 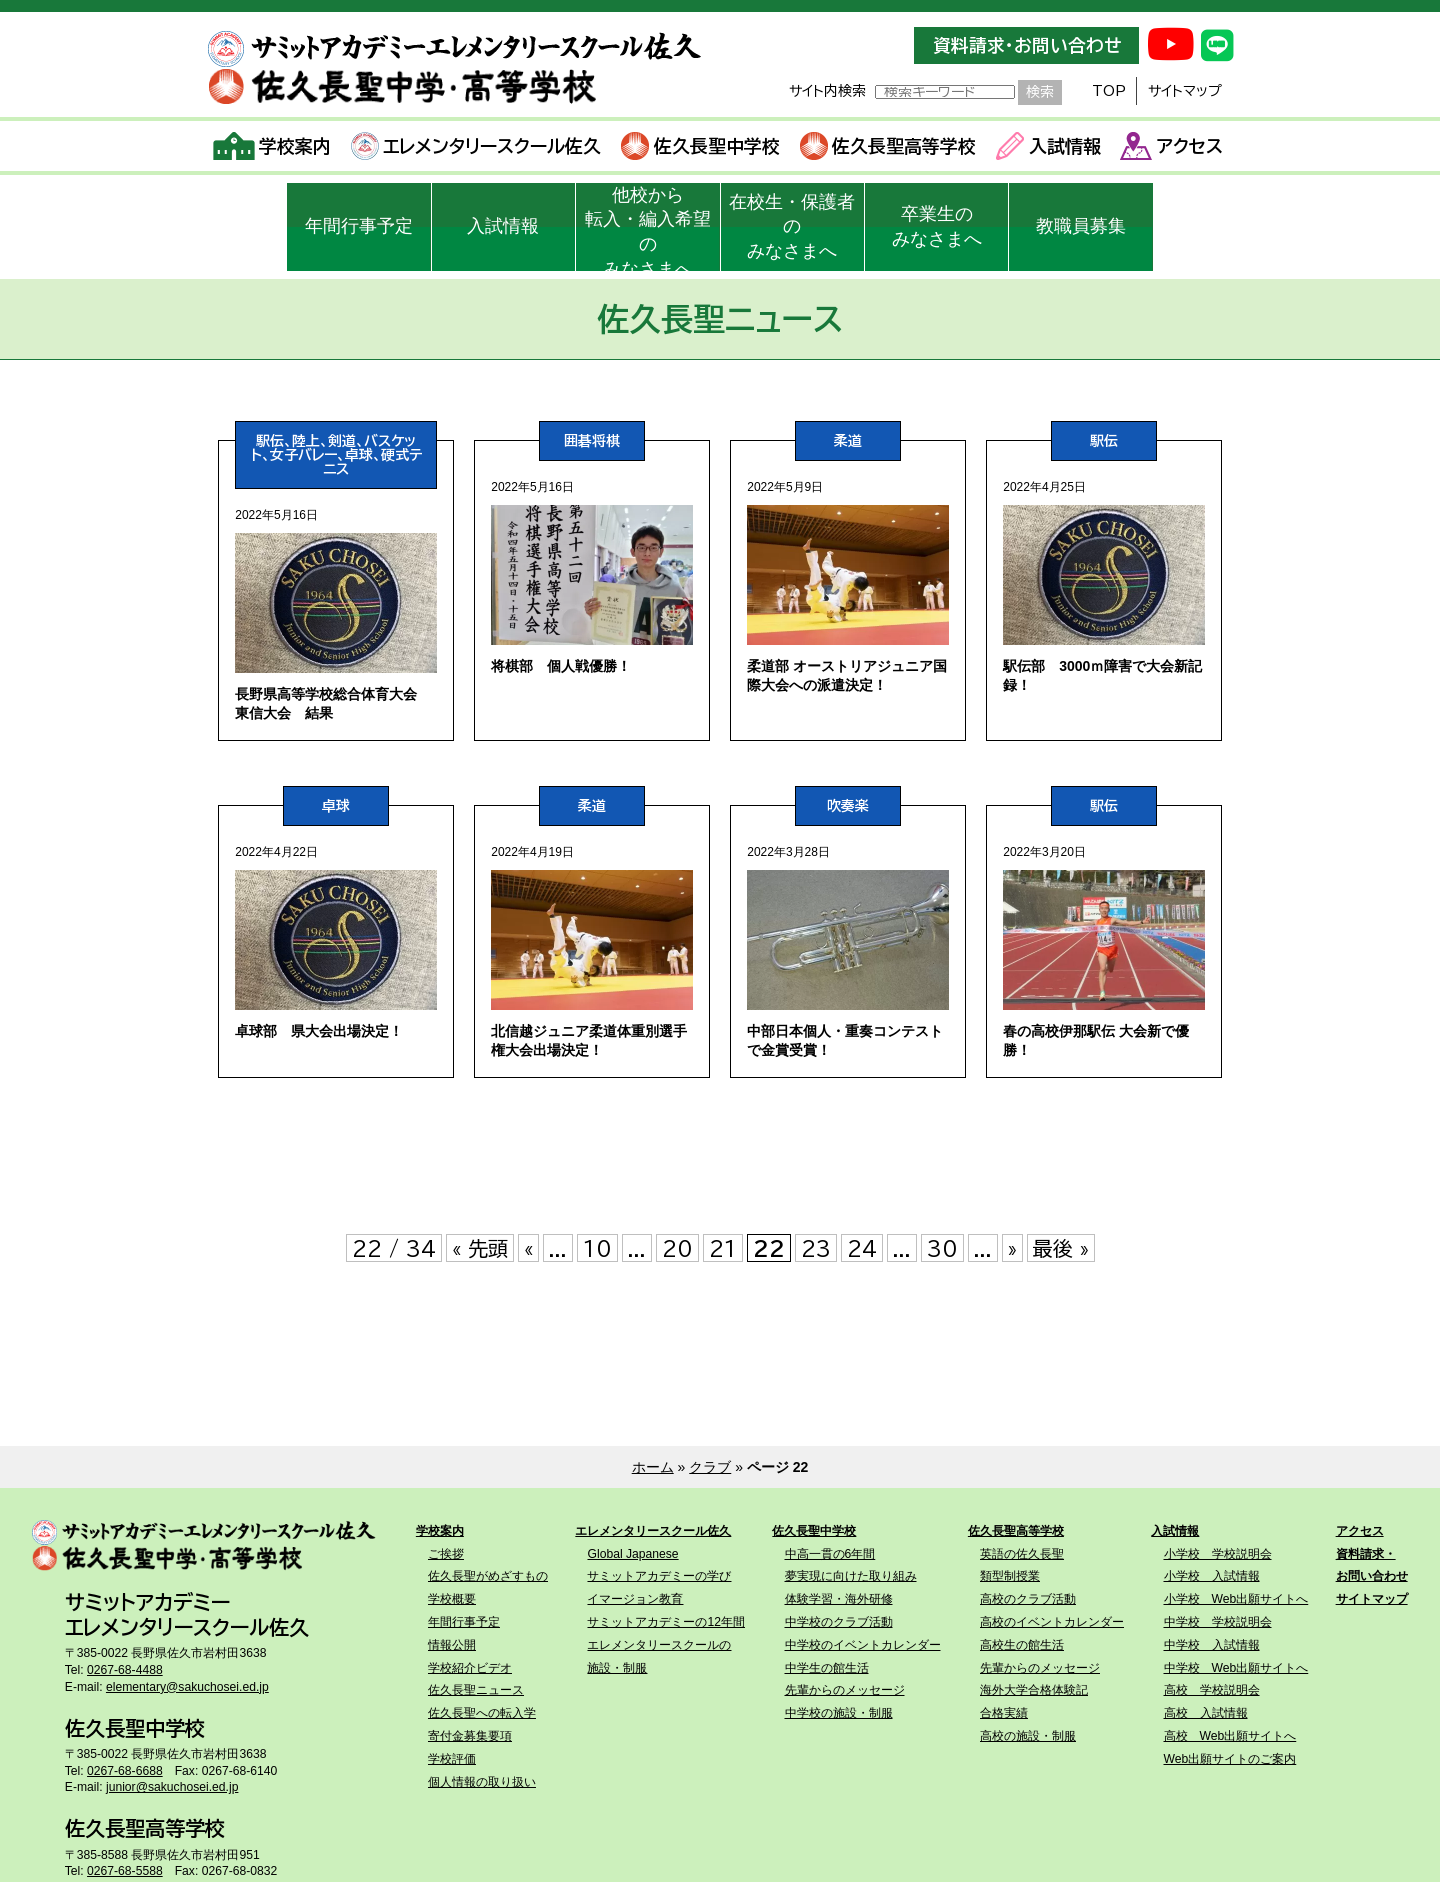 What do you see at coordinates (172, 1787) in the screenshot?
I see `junior@sakuchosei.ed.jp` at bounding box center [172, 1787].